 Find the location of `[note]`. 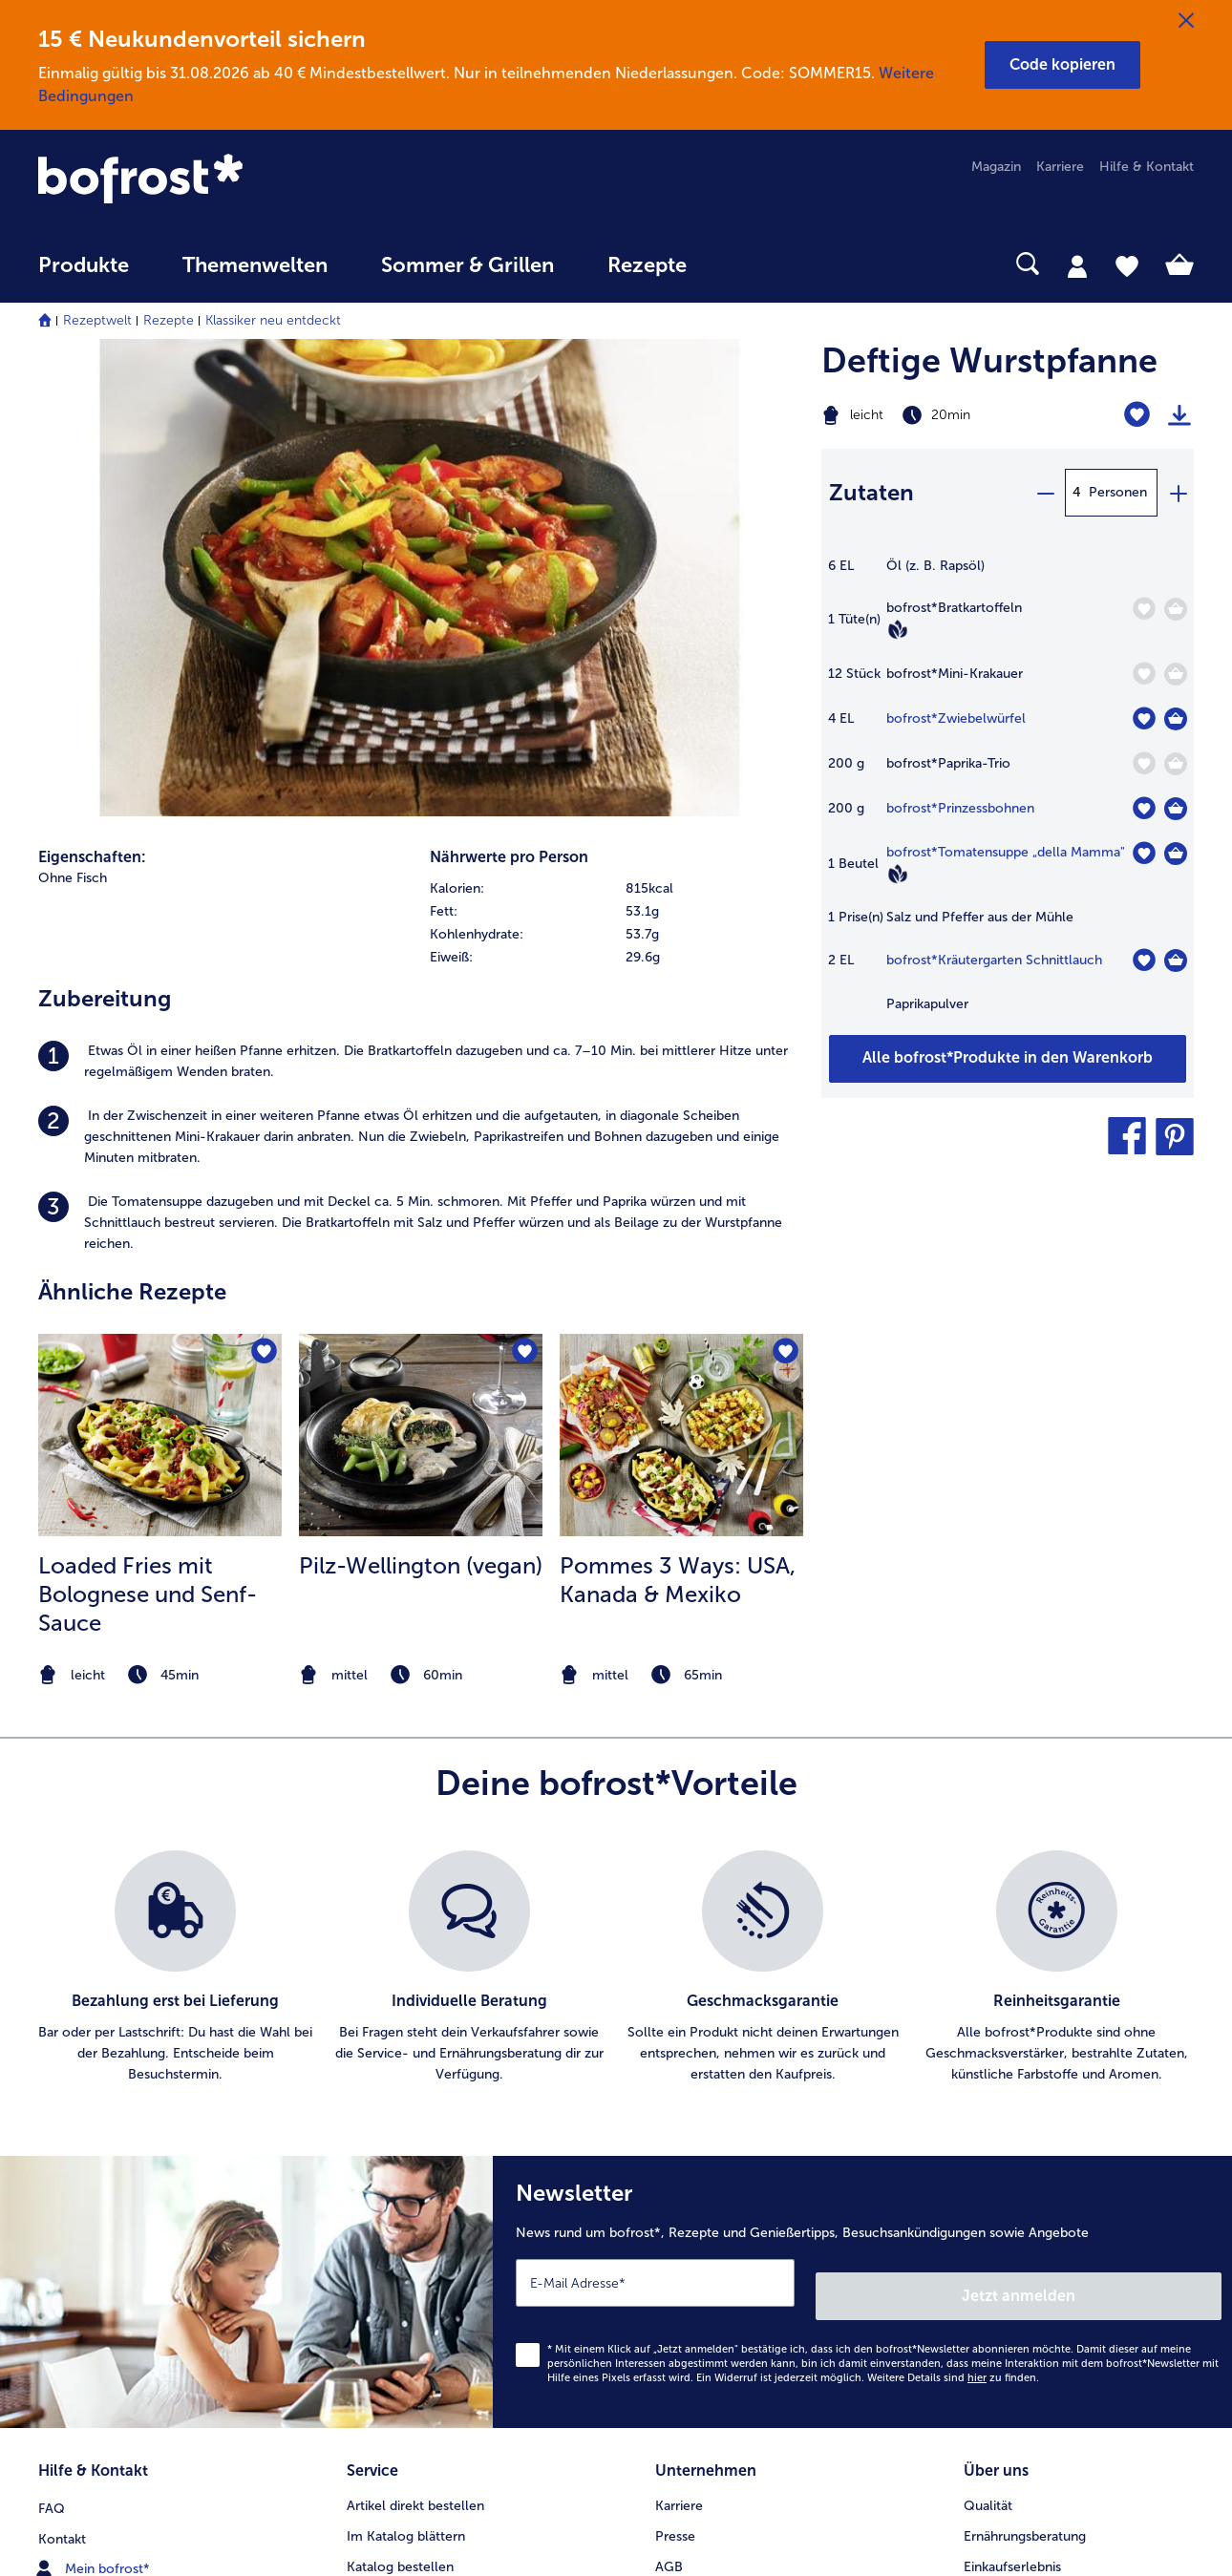

[note] is located at coordinates (160, 1218).